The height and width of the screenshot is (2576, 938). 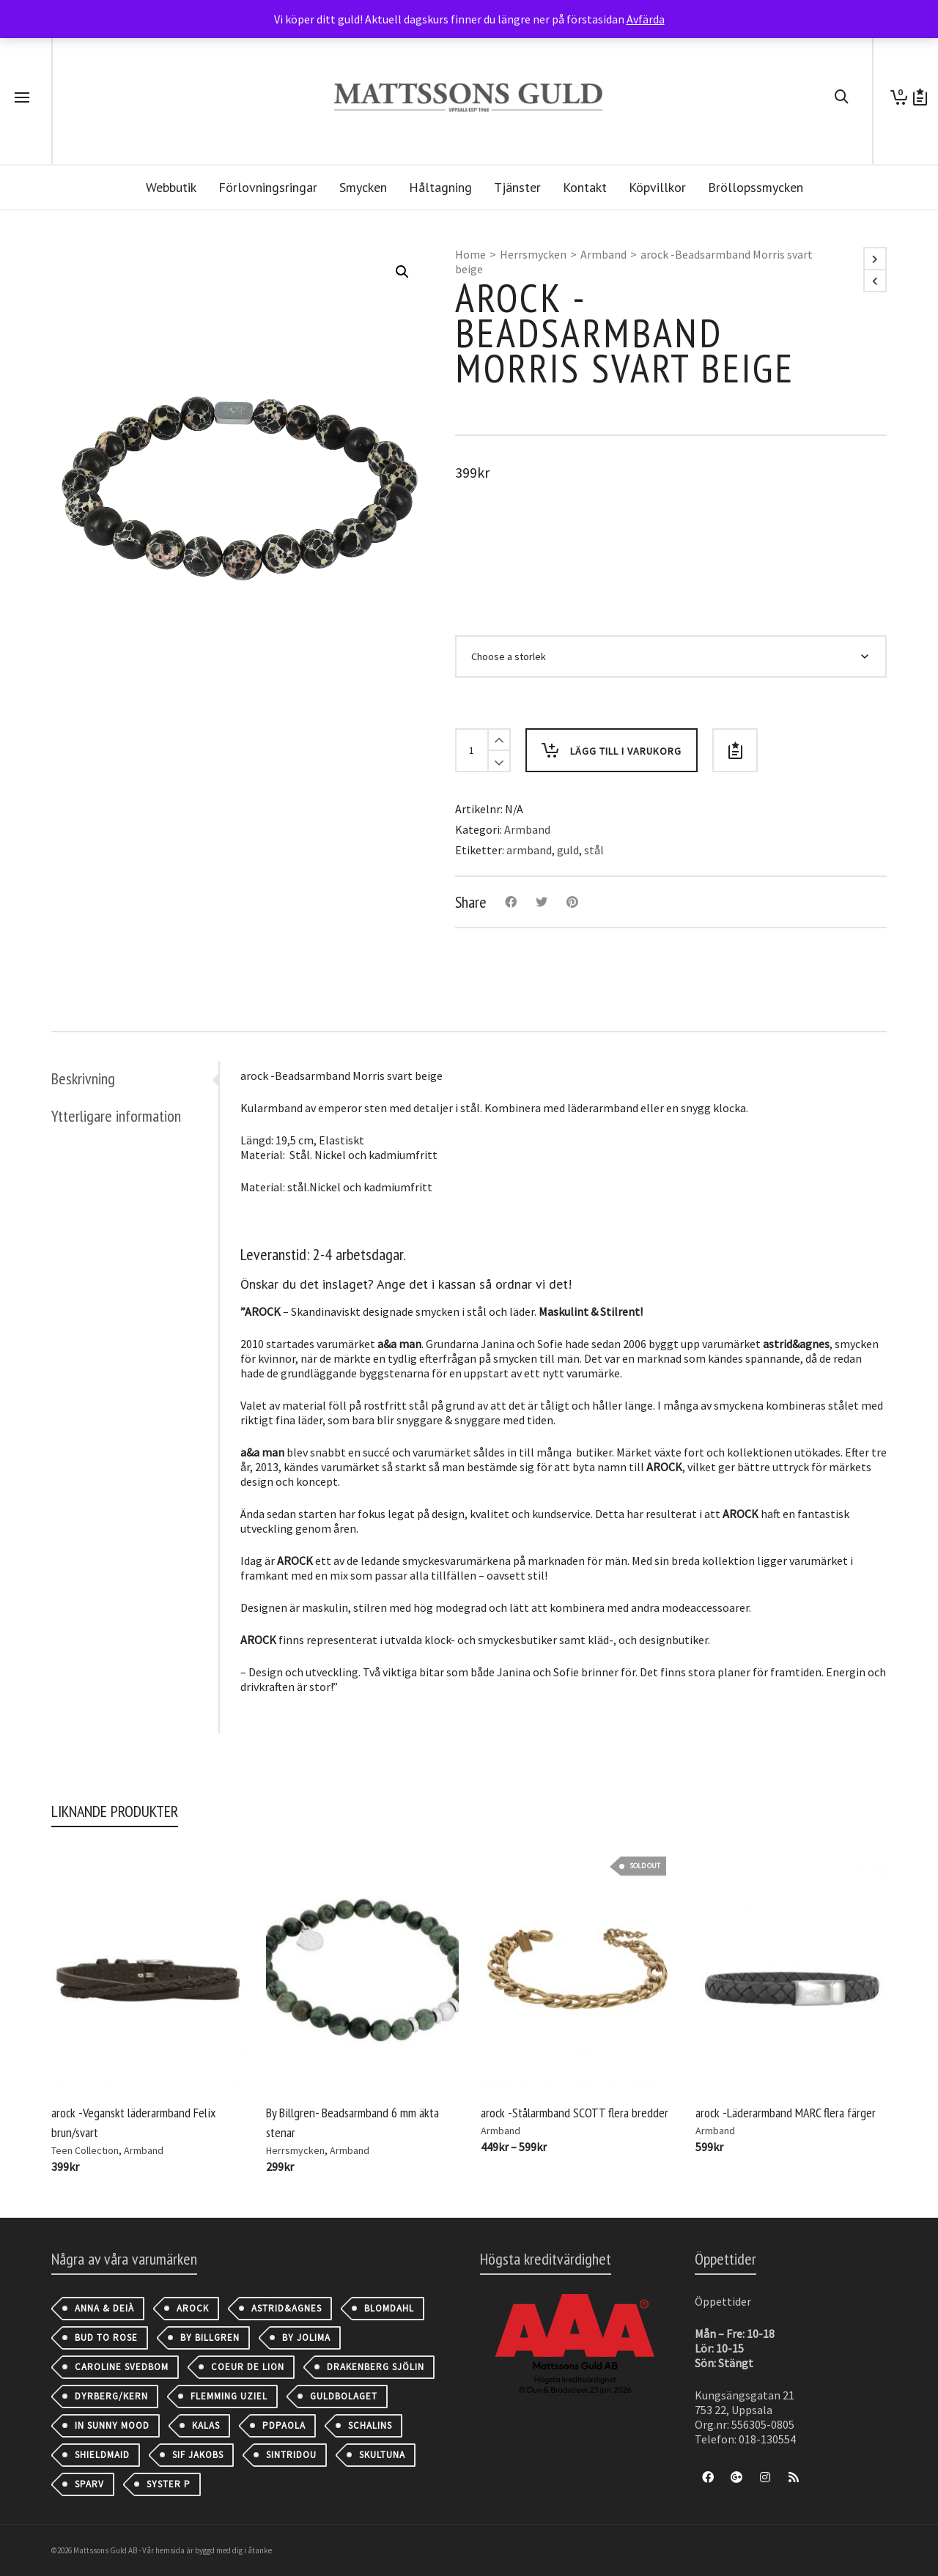 I want to click on Teen Collection, so click(x=85, y=2150).